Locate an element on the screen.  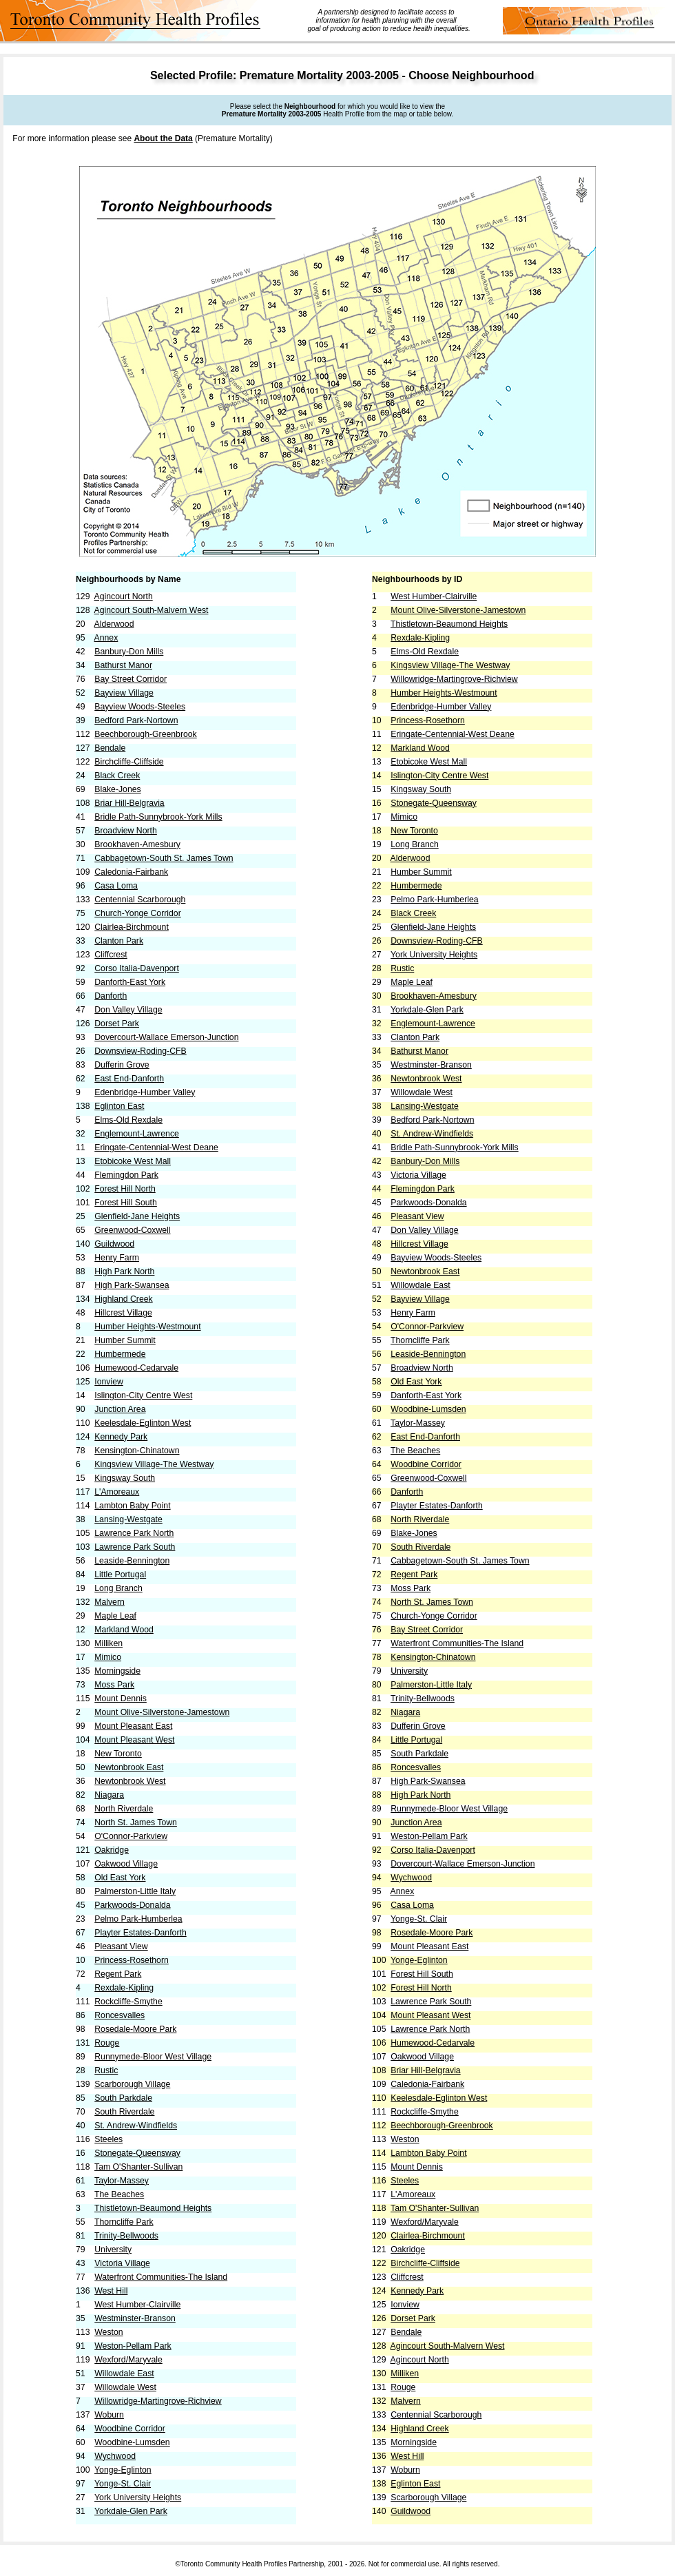
Briar Hill-Belgravia is located at coordinates (129, 803).